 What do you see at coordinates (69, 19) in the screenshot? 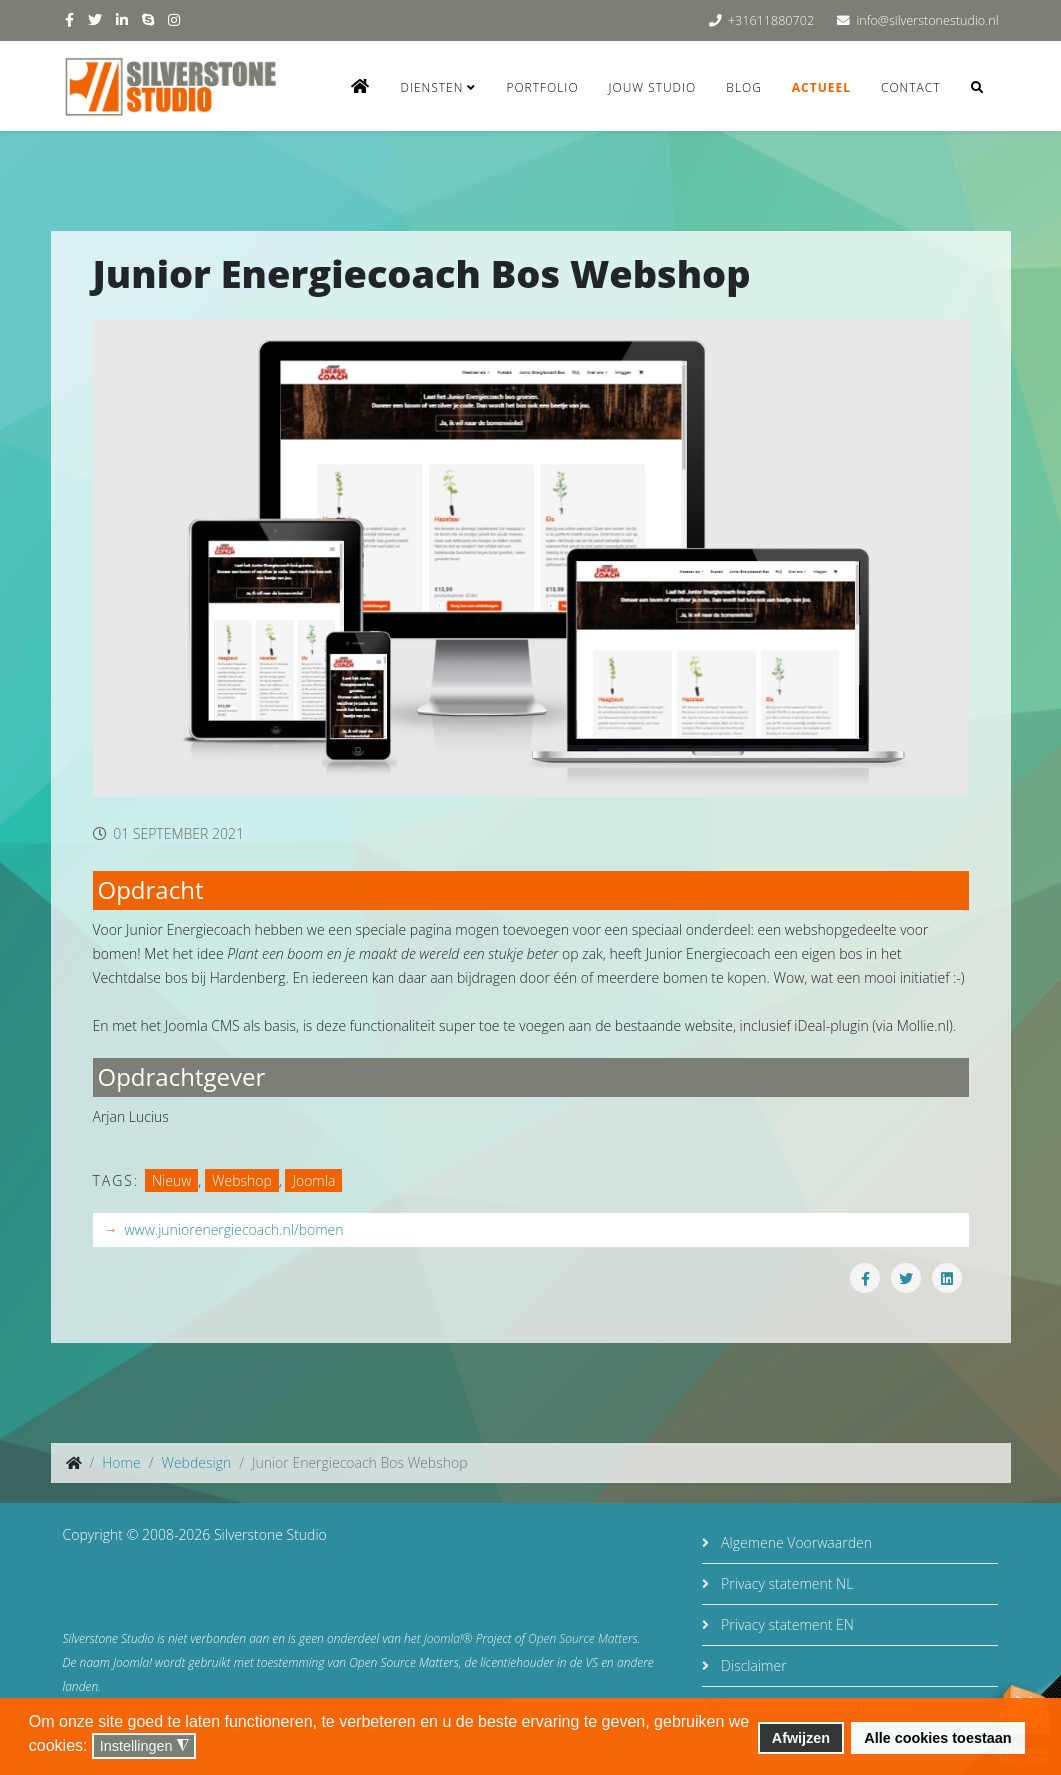
I see `[facebook]` at bounding box center [69, 19].